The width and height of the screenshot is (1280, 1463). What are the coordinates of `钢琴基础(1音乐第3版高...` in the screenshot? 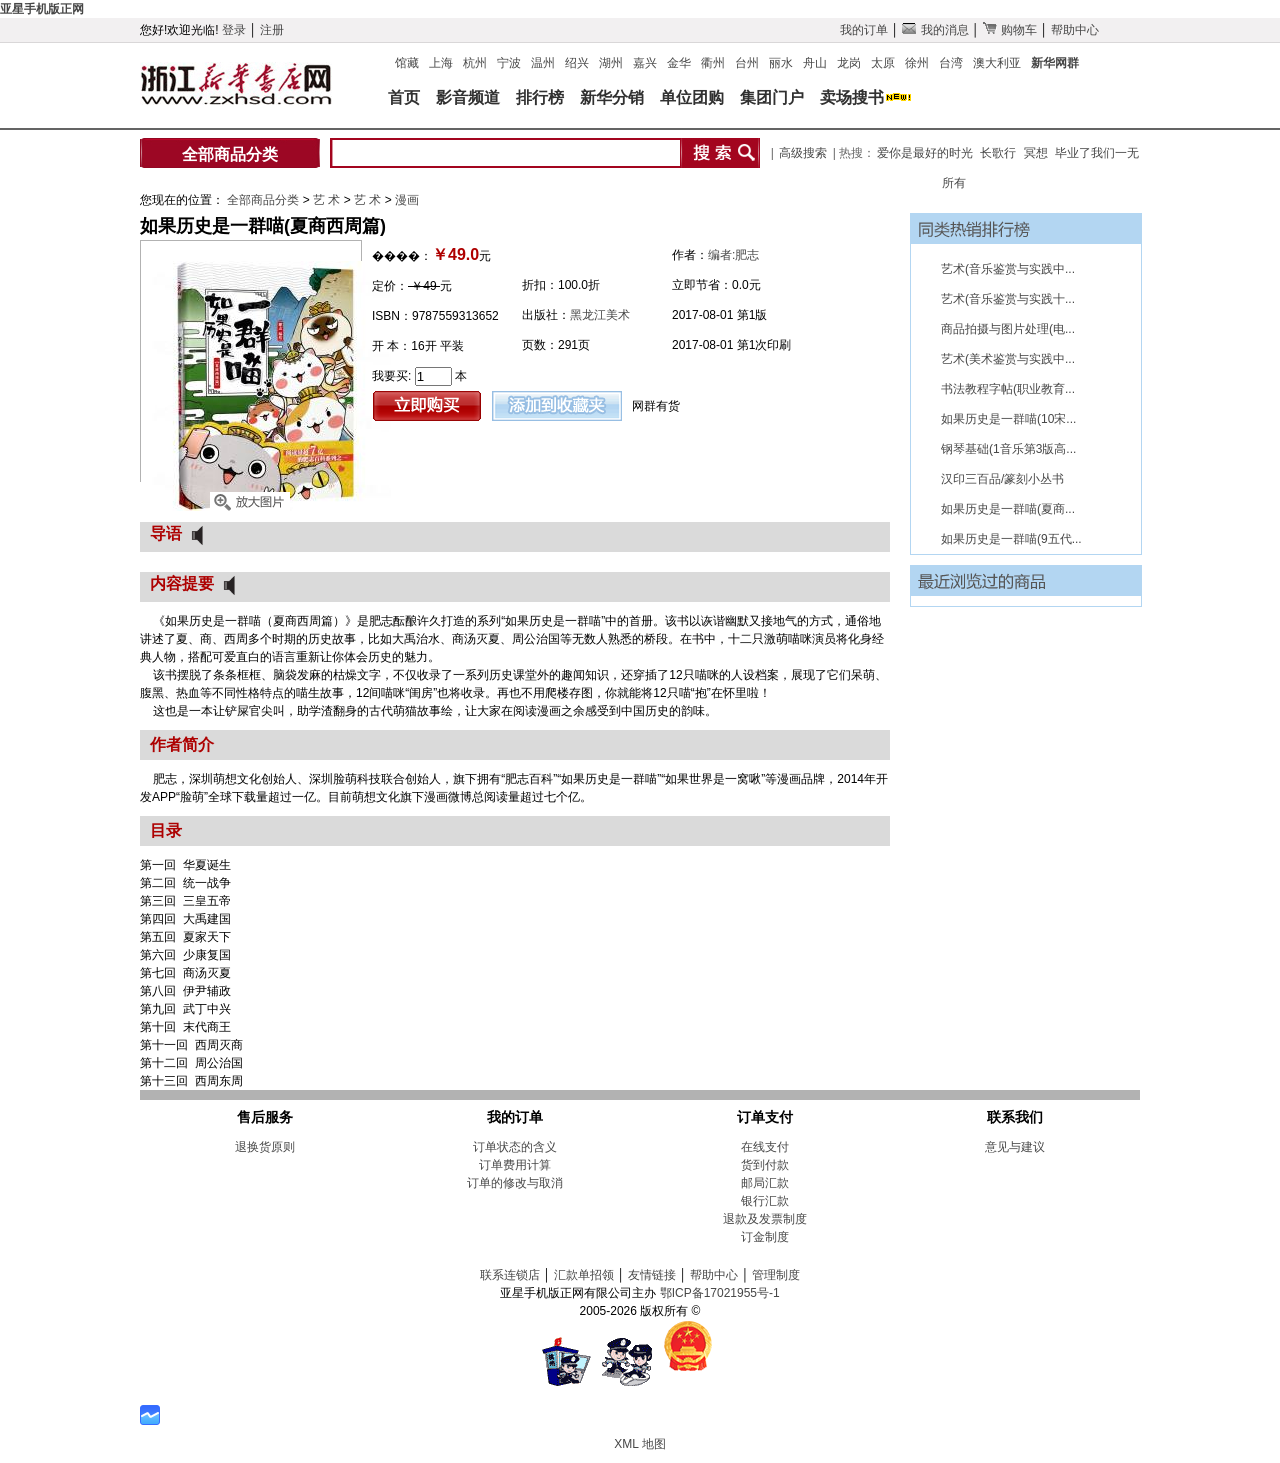 It's located at (1008, 449).